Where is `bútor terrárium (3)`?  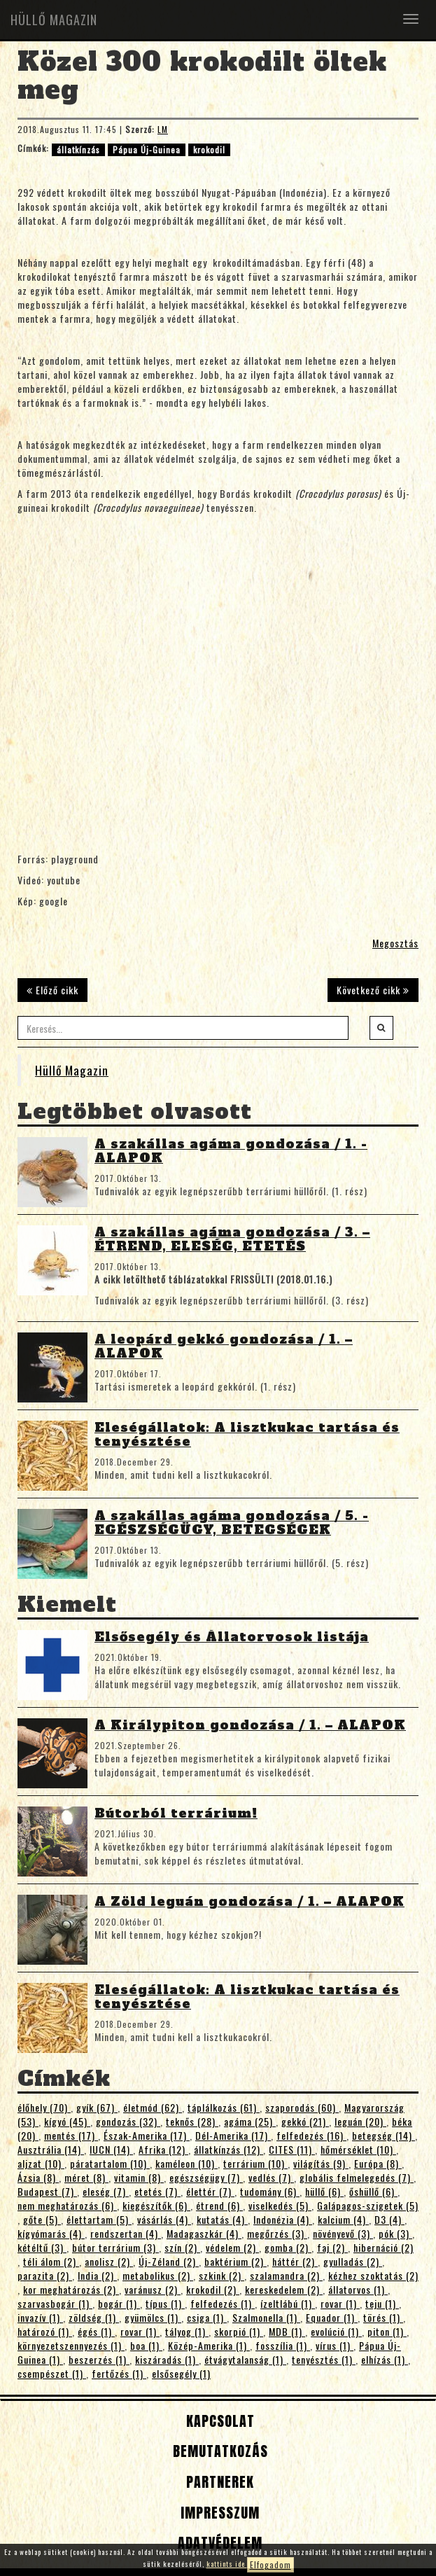
bútor terrárium (3) is located at coordinates (115, 2247).